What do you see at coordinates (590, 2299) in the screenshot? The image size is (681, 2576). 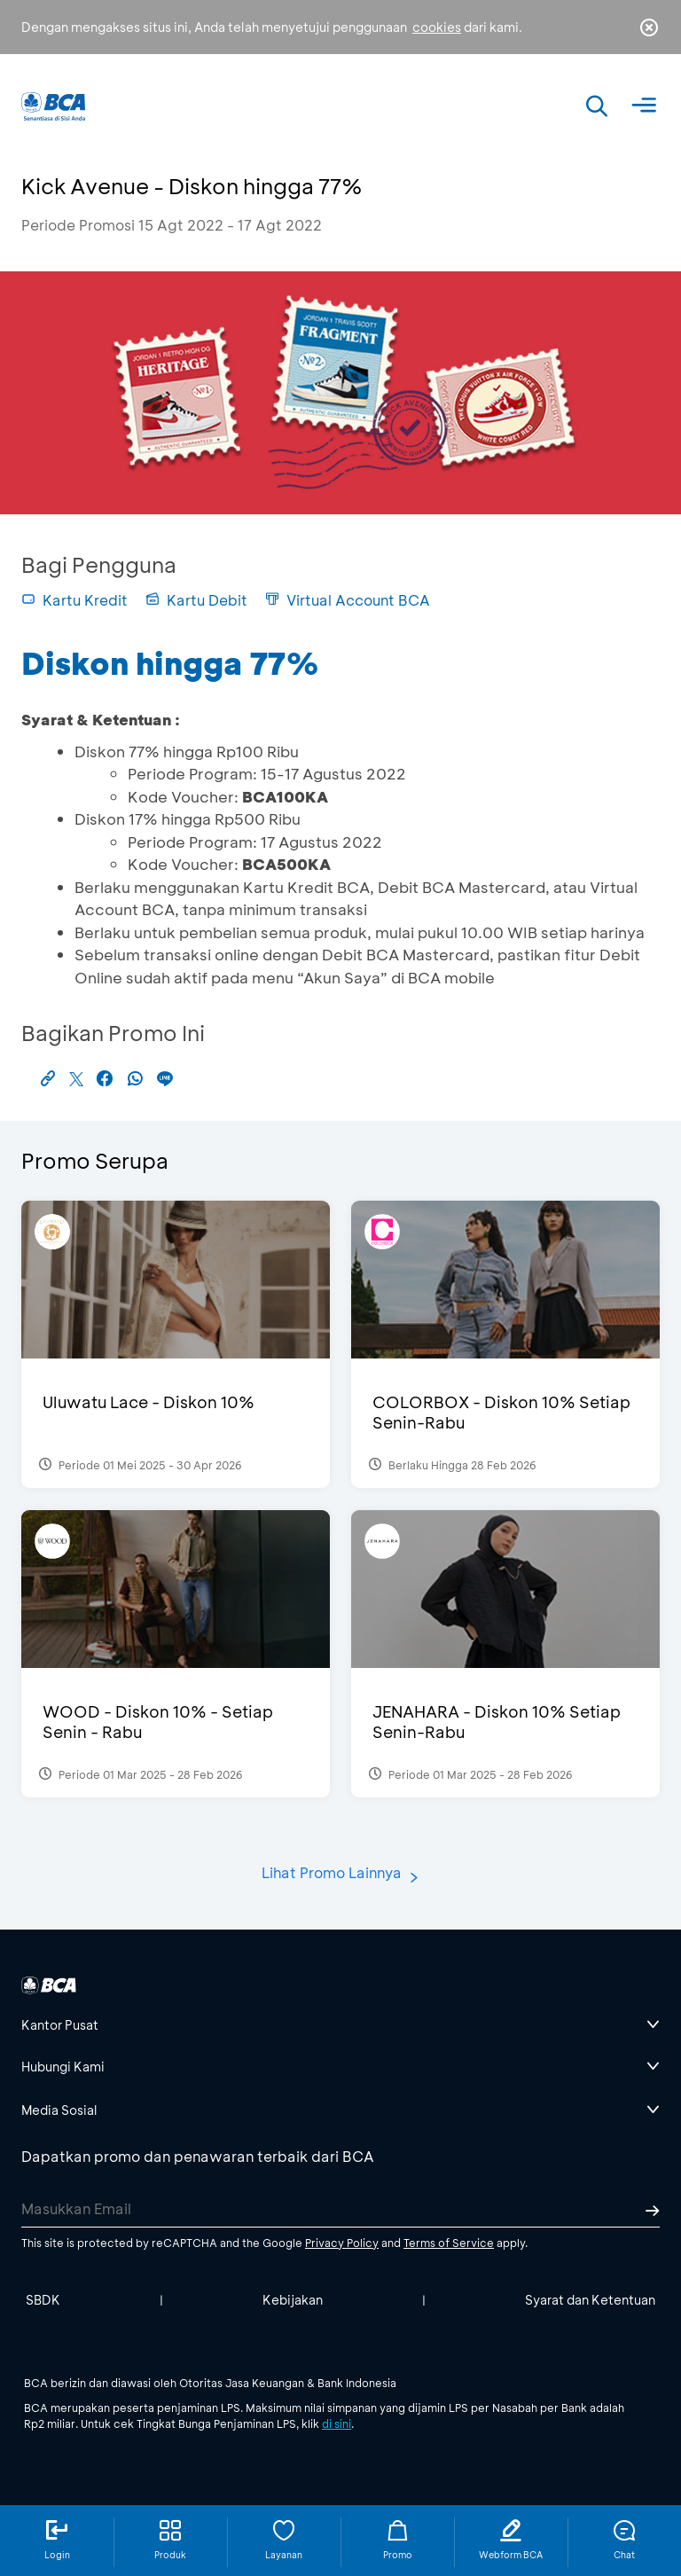 I see `Syarat dan Ketentuan` at bounding box center [590, 2299].